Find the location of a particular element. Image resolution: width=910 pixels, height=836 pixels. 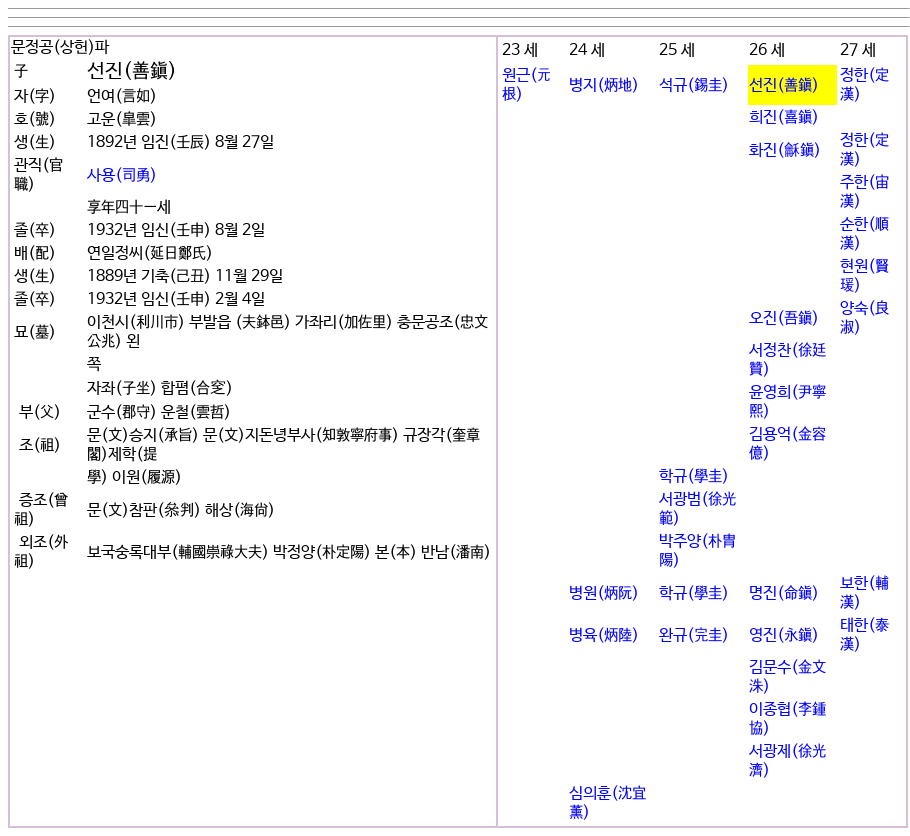

학규(學圭) is located at coordinates (694, 476).